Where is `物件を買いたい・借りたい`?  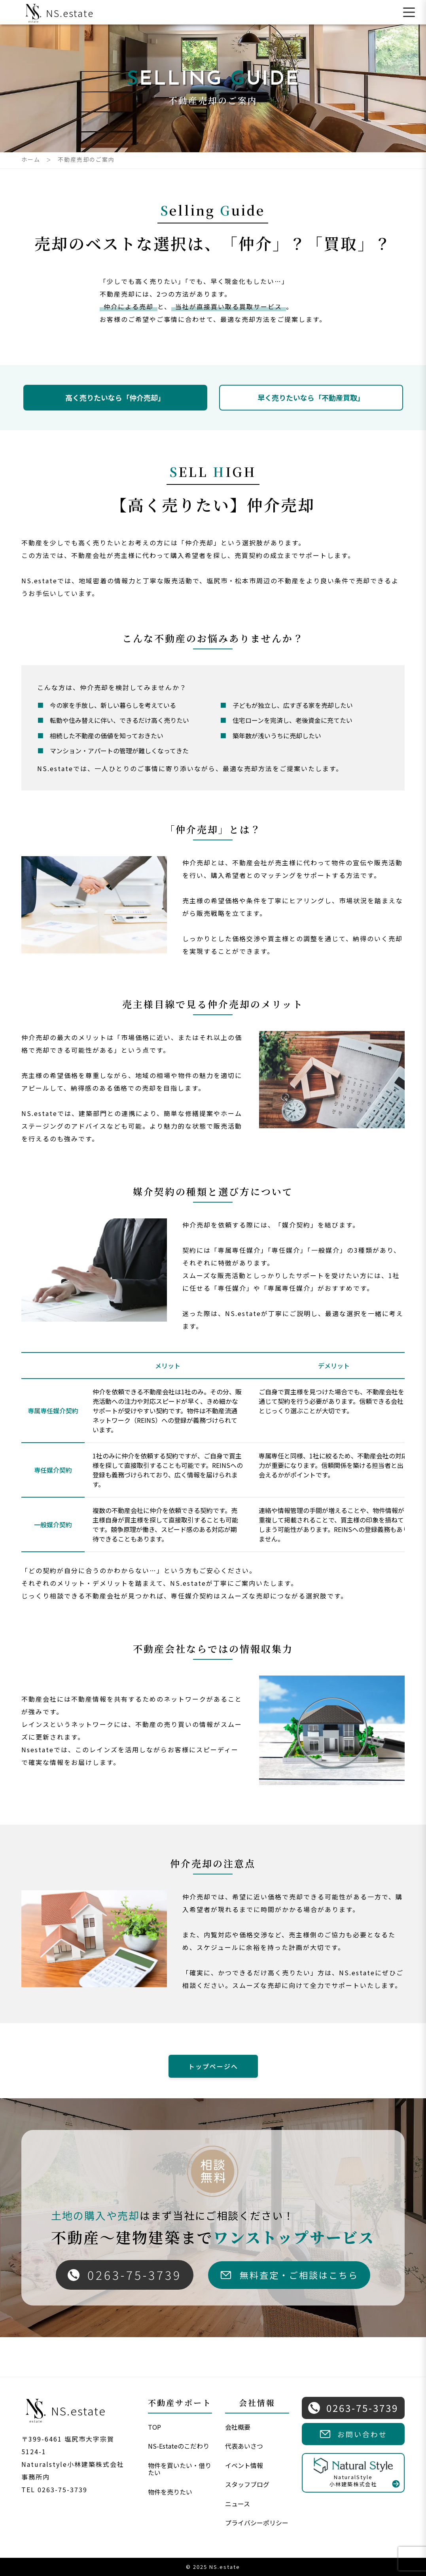 物件を買いたい・借りたい is located at coordinates (179, 2469).